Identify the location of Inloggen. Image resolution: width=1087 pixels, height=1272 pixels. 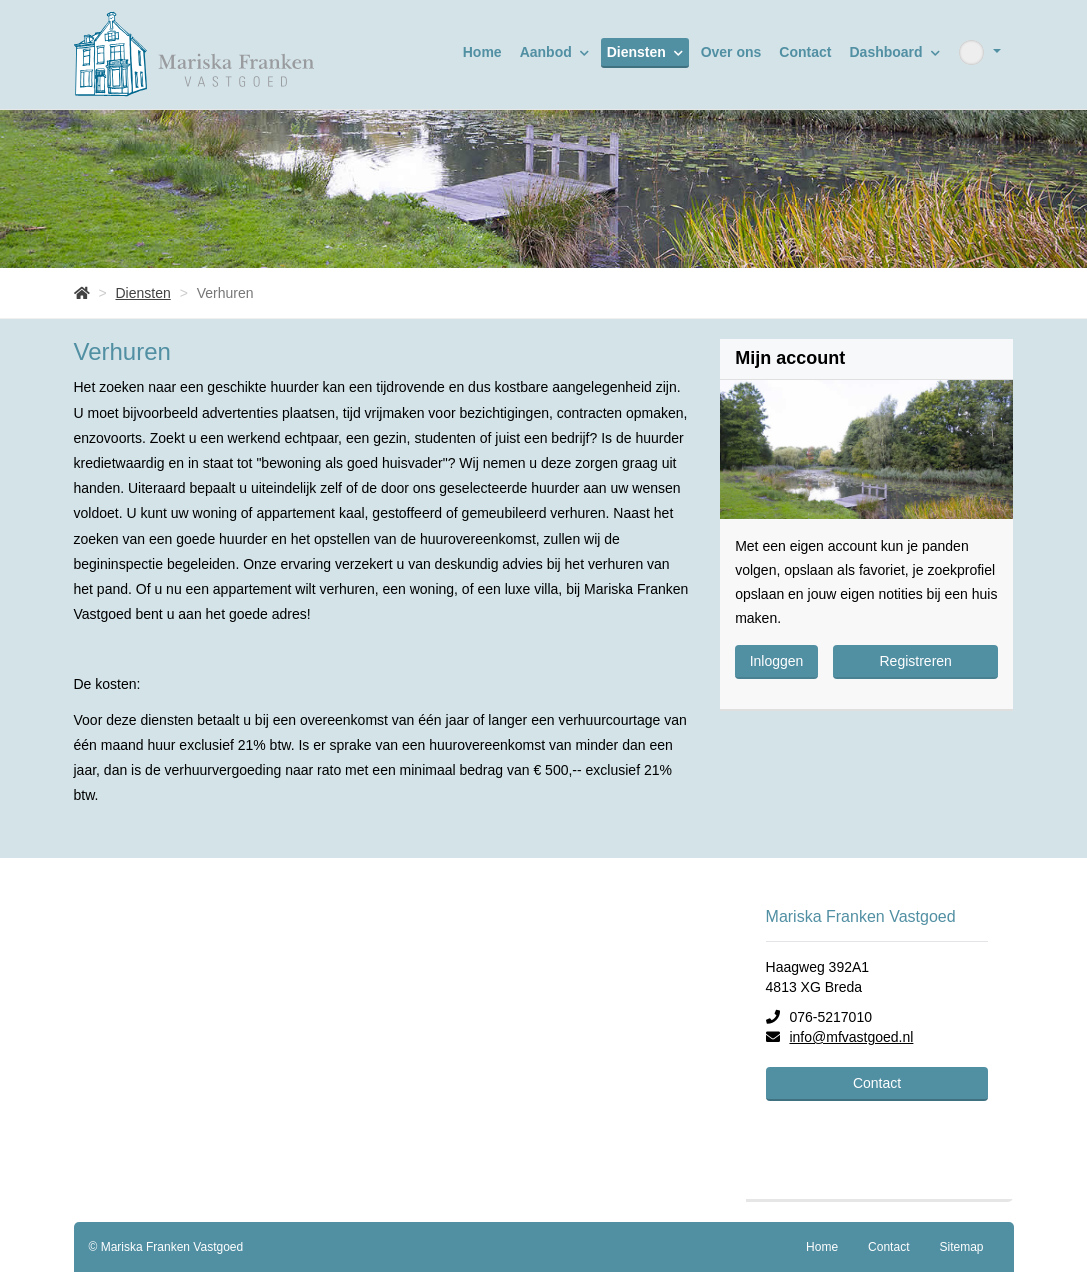
(777, 661).